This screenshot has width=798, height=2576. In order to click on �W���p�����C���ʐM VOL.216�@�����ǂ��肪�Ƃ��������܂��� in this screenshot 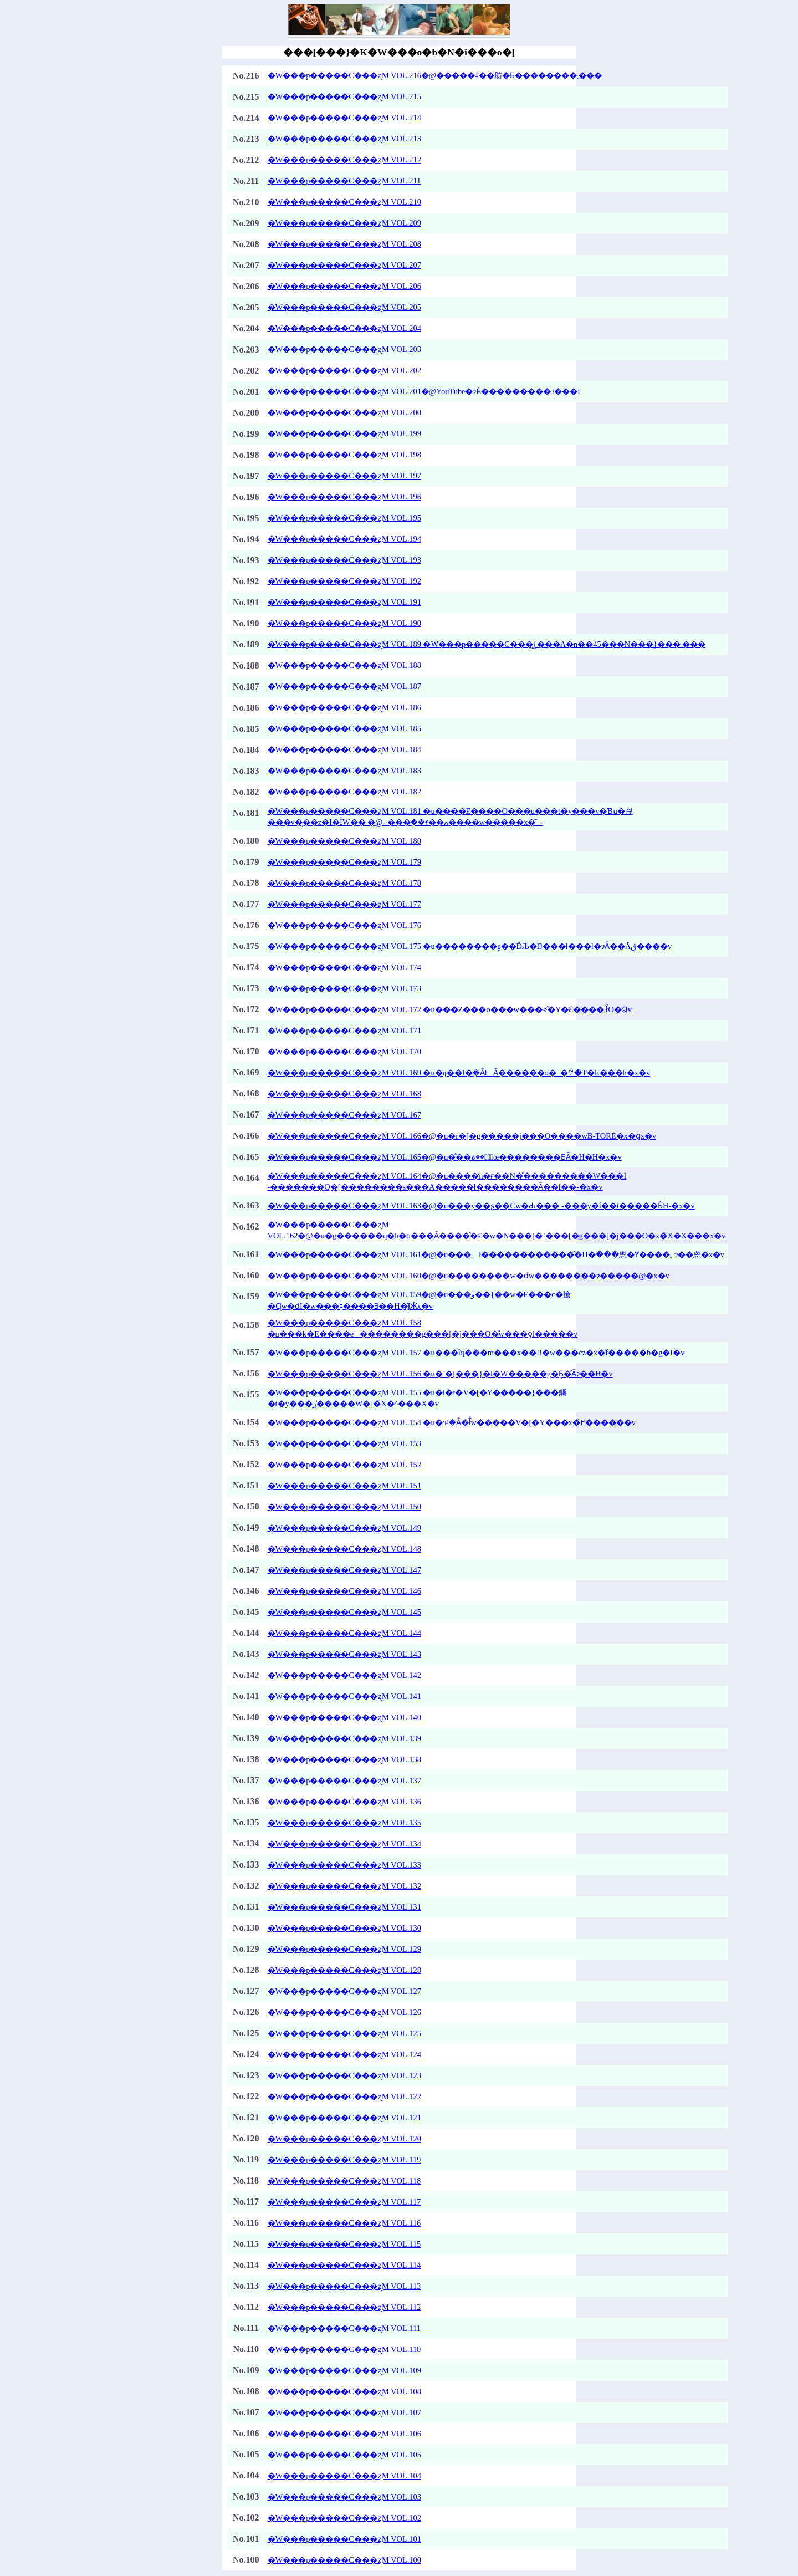, I will do `click(435, 75)`.